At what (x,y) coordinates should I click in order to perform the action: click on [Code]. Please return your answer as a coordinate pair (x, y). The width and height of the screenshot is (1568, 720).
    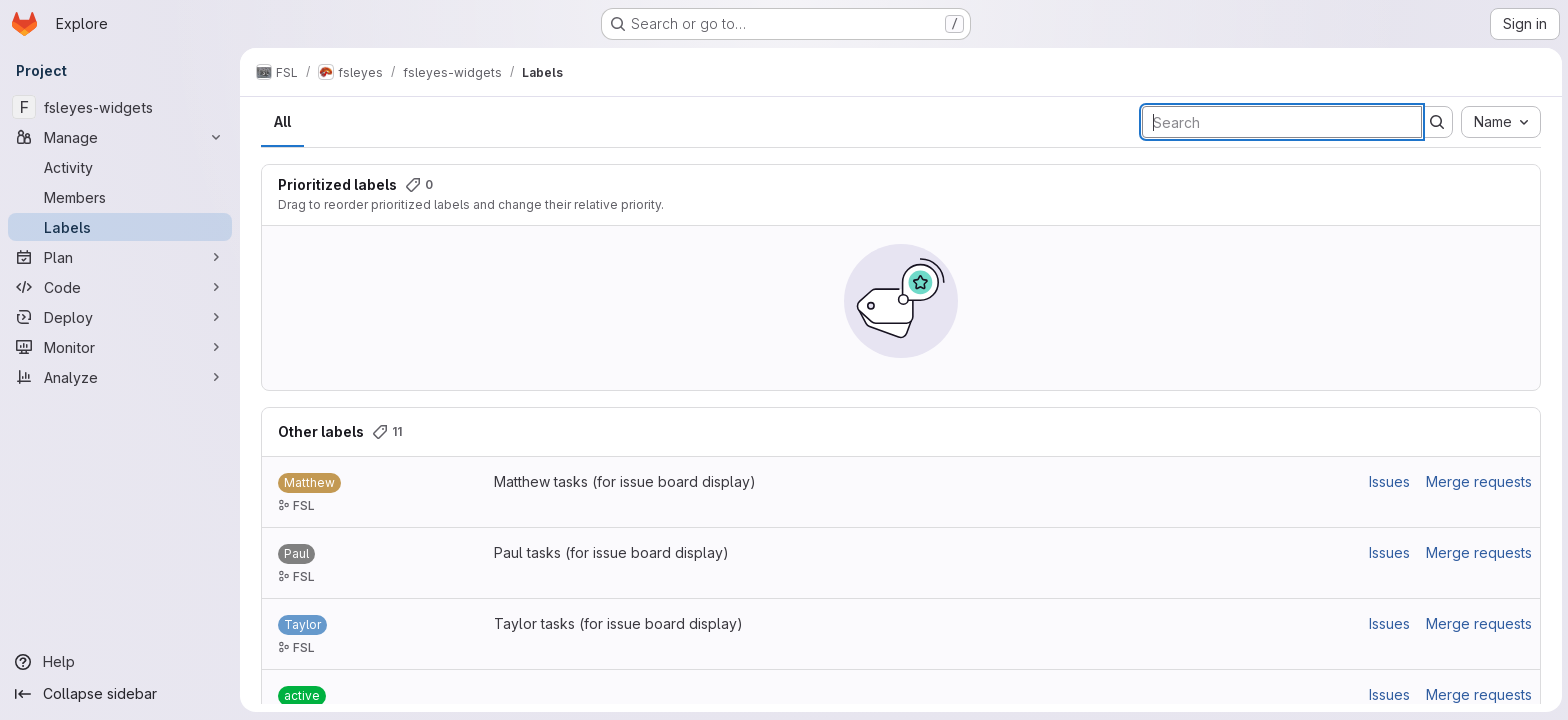
    Looking at the image, I should click on (120, 287).